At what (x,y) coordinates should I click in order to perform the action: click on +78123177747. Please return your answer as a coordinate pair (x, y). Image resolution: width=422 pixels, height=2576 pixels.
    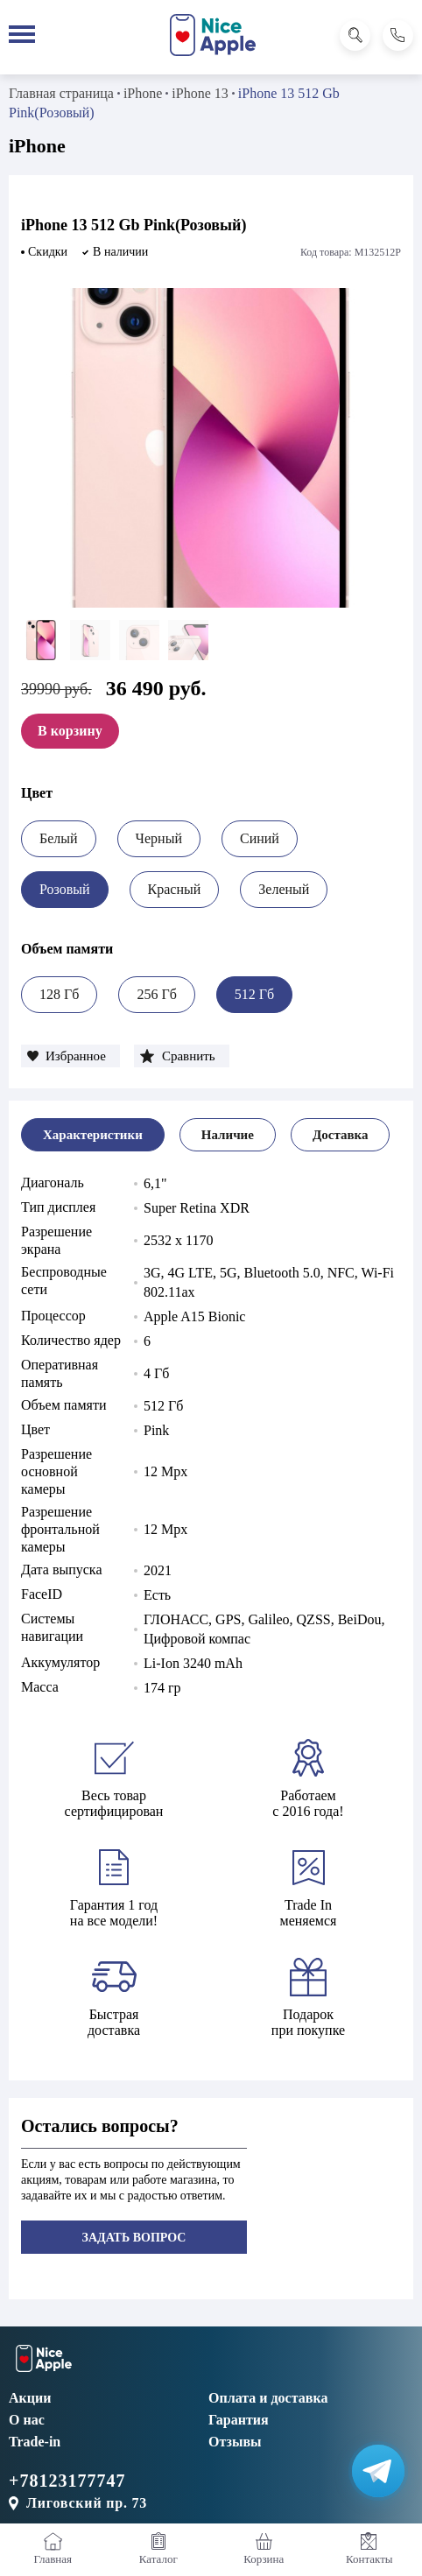
    Looking at the image, I should click on (67, 2480).